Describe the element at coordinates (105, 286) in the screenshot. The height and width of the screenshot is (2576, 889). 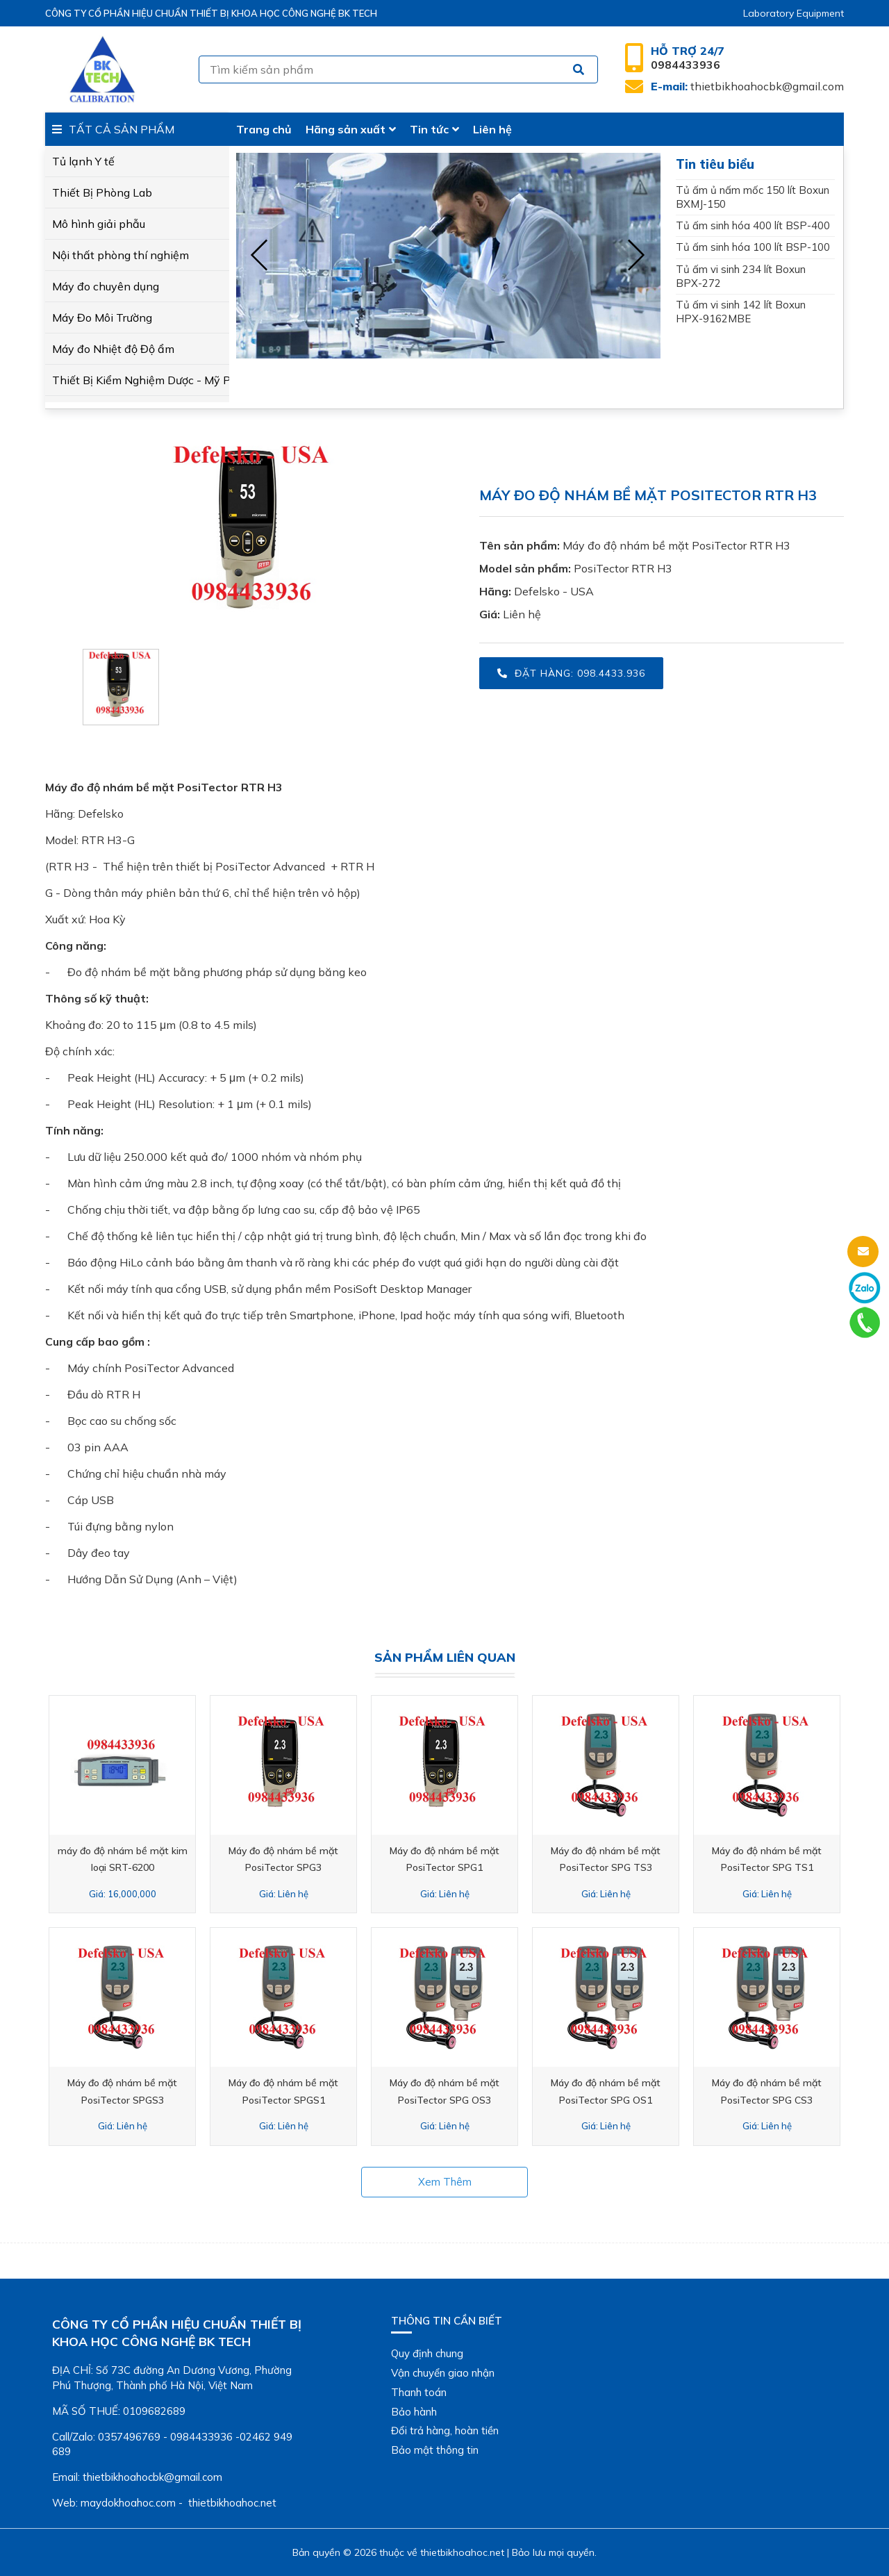
I see `Máy đo chuyên dụng` at that location.